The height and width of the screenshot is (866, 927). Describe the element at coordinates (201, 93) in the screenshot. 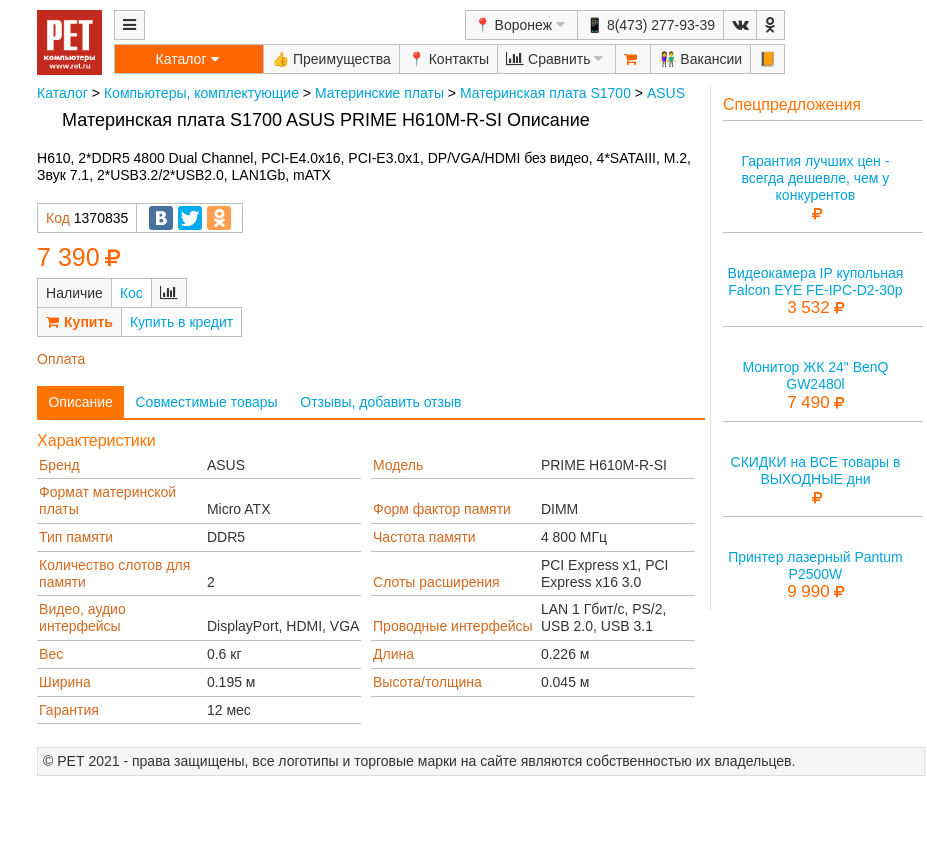

I see `Компьютеры, комплектующие` at that location.